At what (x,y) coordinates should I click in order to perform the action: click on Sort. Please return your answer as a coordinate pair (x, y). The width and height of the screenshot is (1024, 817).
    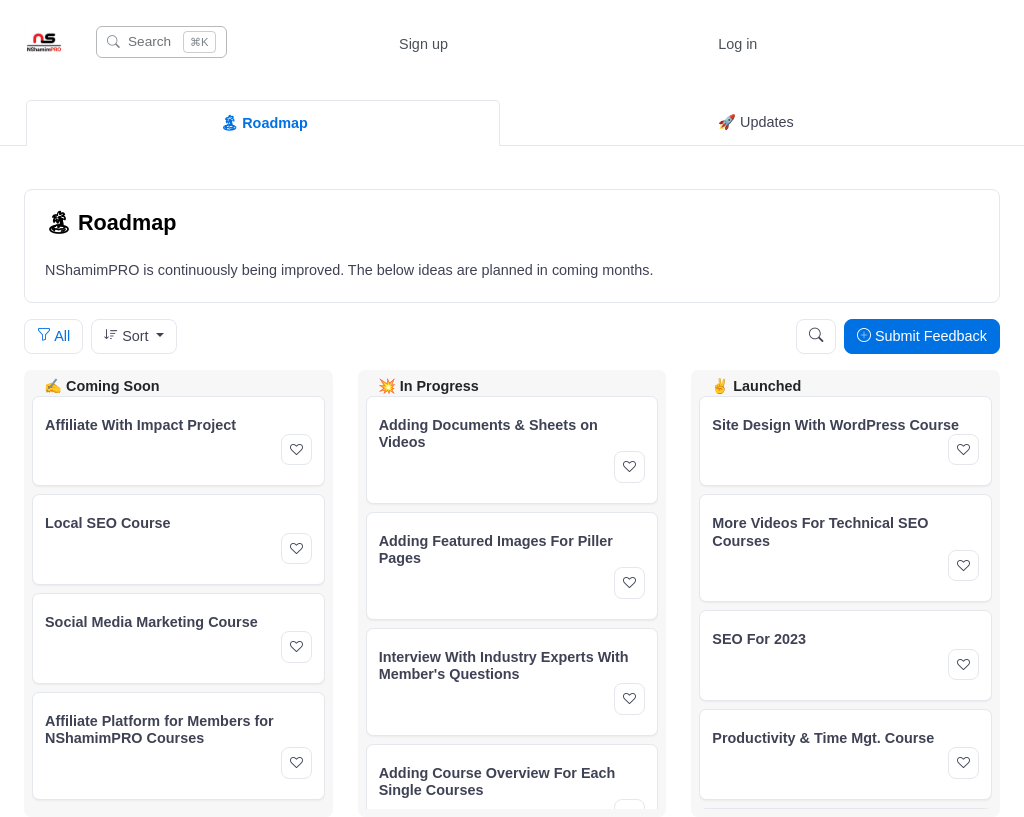
    Looking at the image, I should click on (128, 336).